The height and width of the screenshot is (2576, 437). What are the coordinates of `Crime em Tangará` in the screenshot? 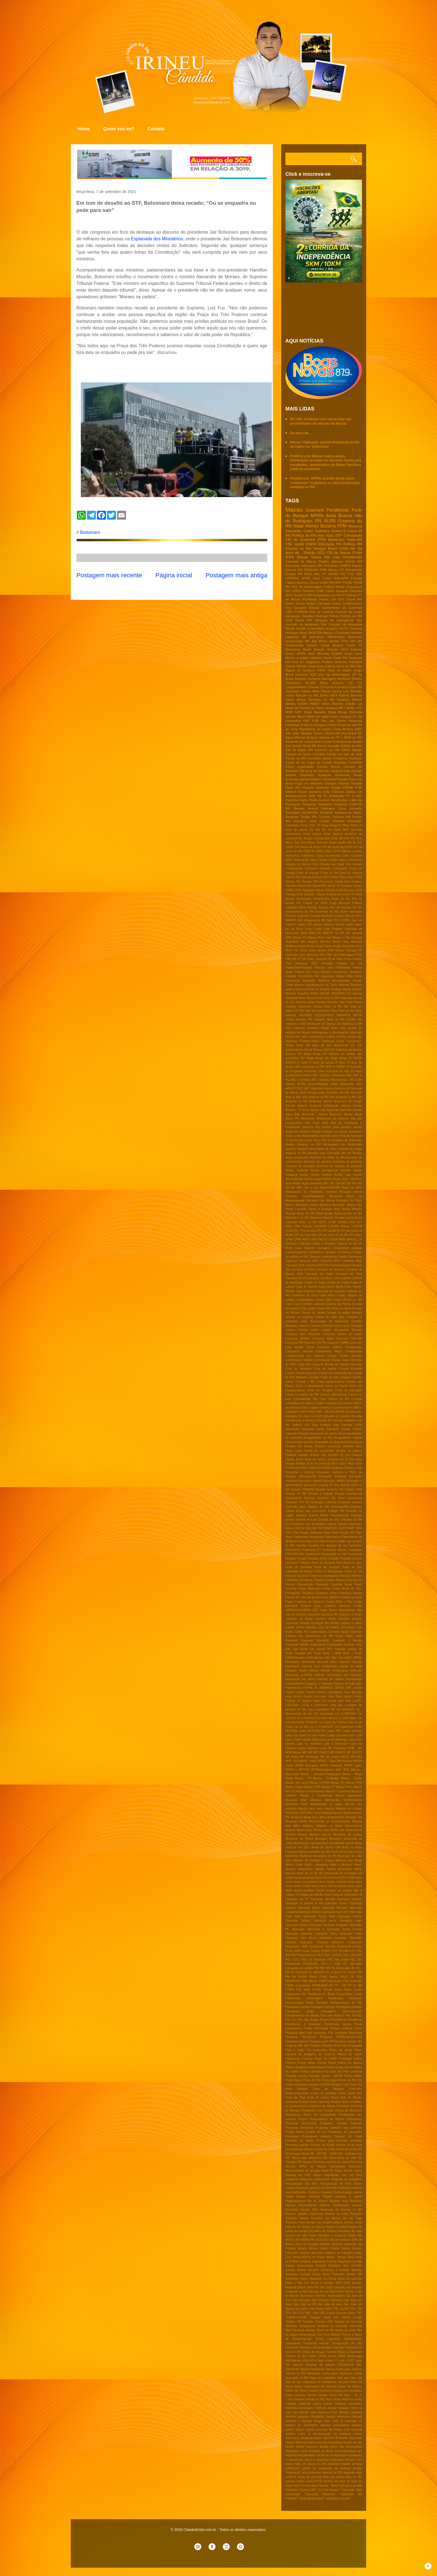 It's located at (320, 1390).